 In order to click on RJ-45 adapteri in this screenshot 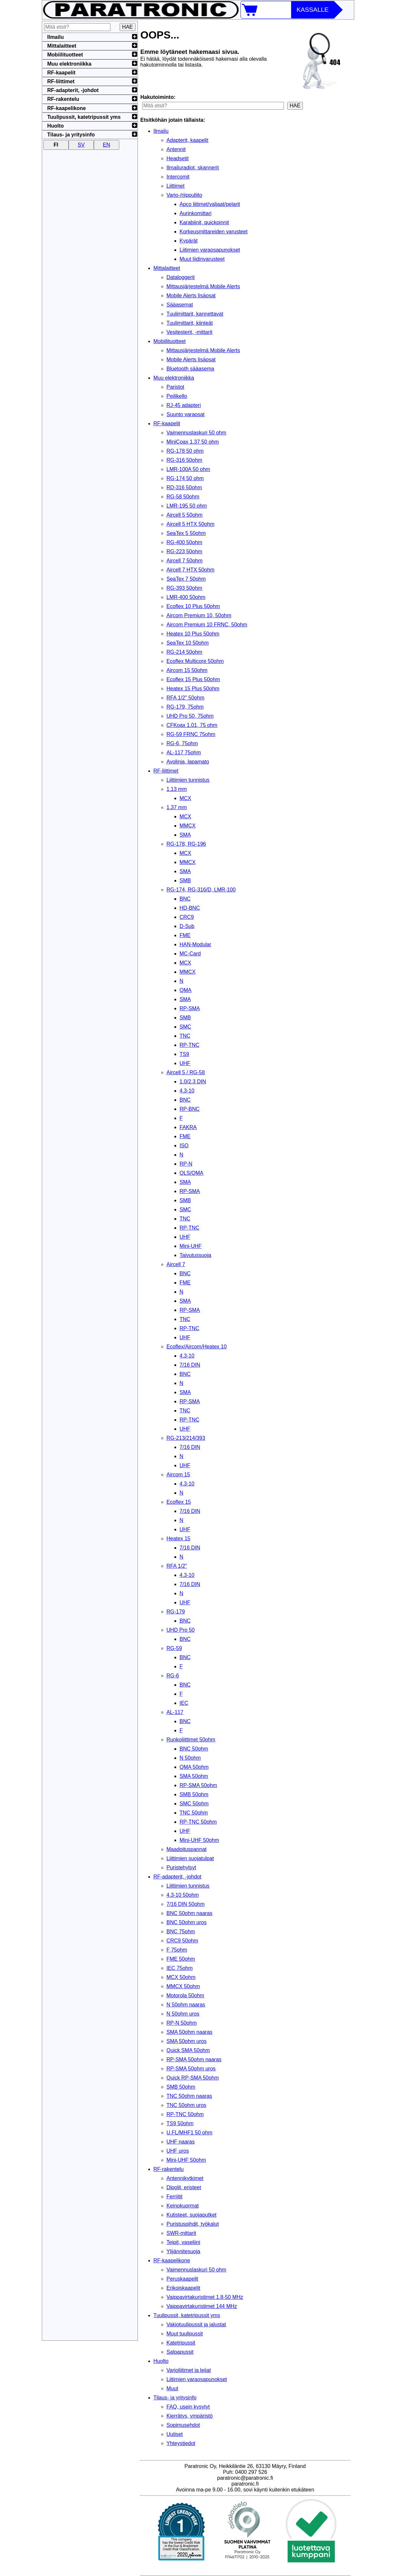, I will do `click(184, 405)`.